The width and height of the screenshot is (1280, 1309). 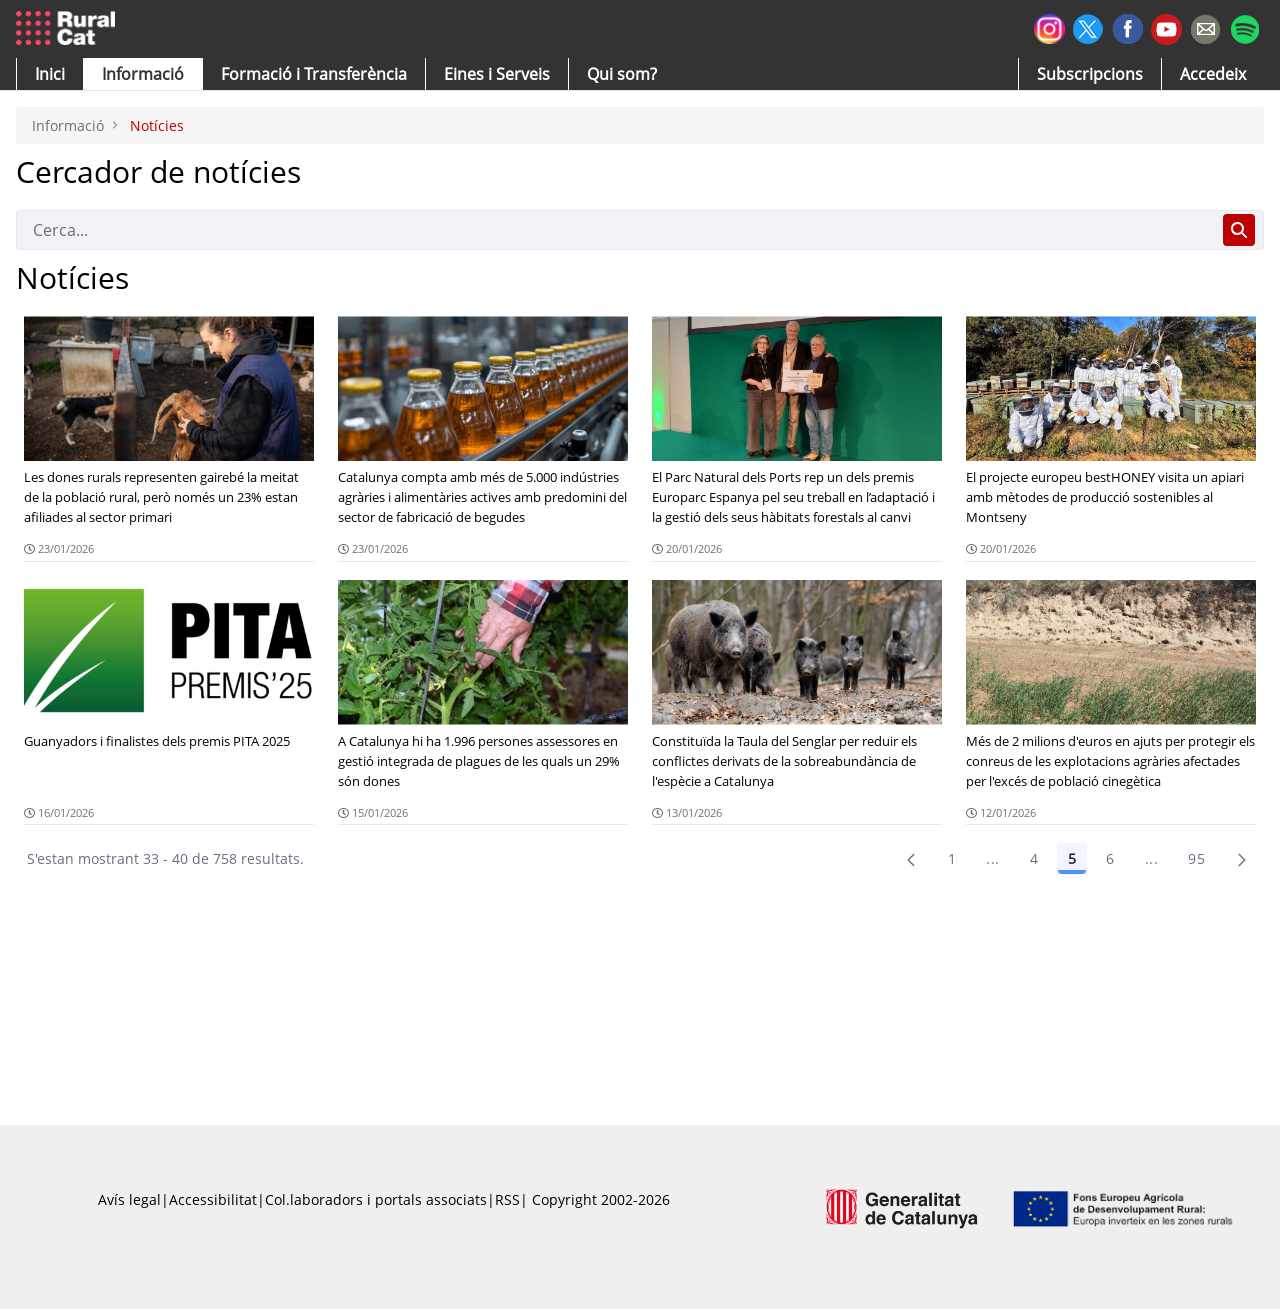 I want to click on [menuitem], so click(x=314, y=74).